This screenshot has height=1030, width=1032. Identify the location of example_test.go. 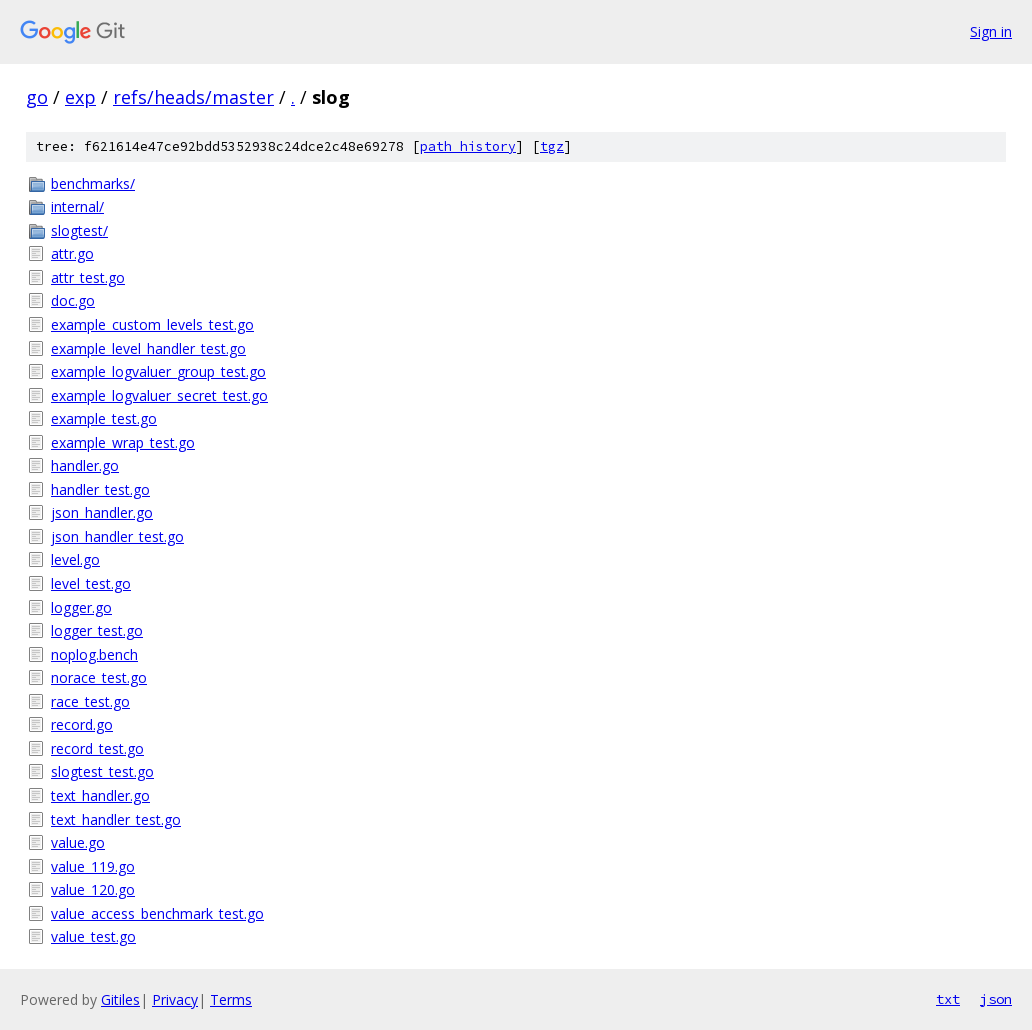
(104, 418).